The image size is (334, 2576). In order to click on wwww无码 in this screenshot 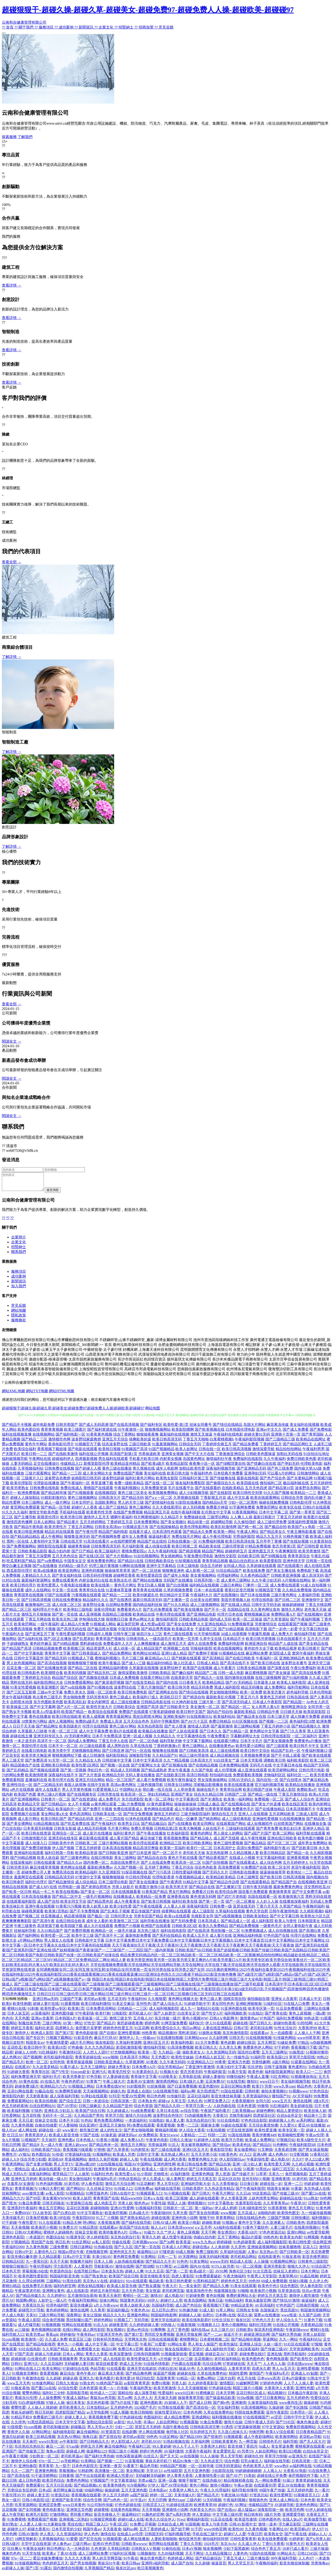, I will do `click(219, 2265)`.